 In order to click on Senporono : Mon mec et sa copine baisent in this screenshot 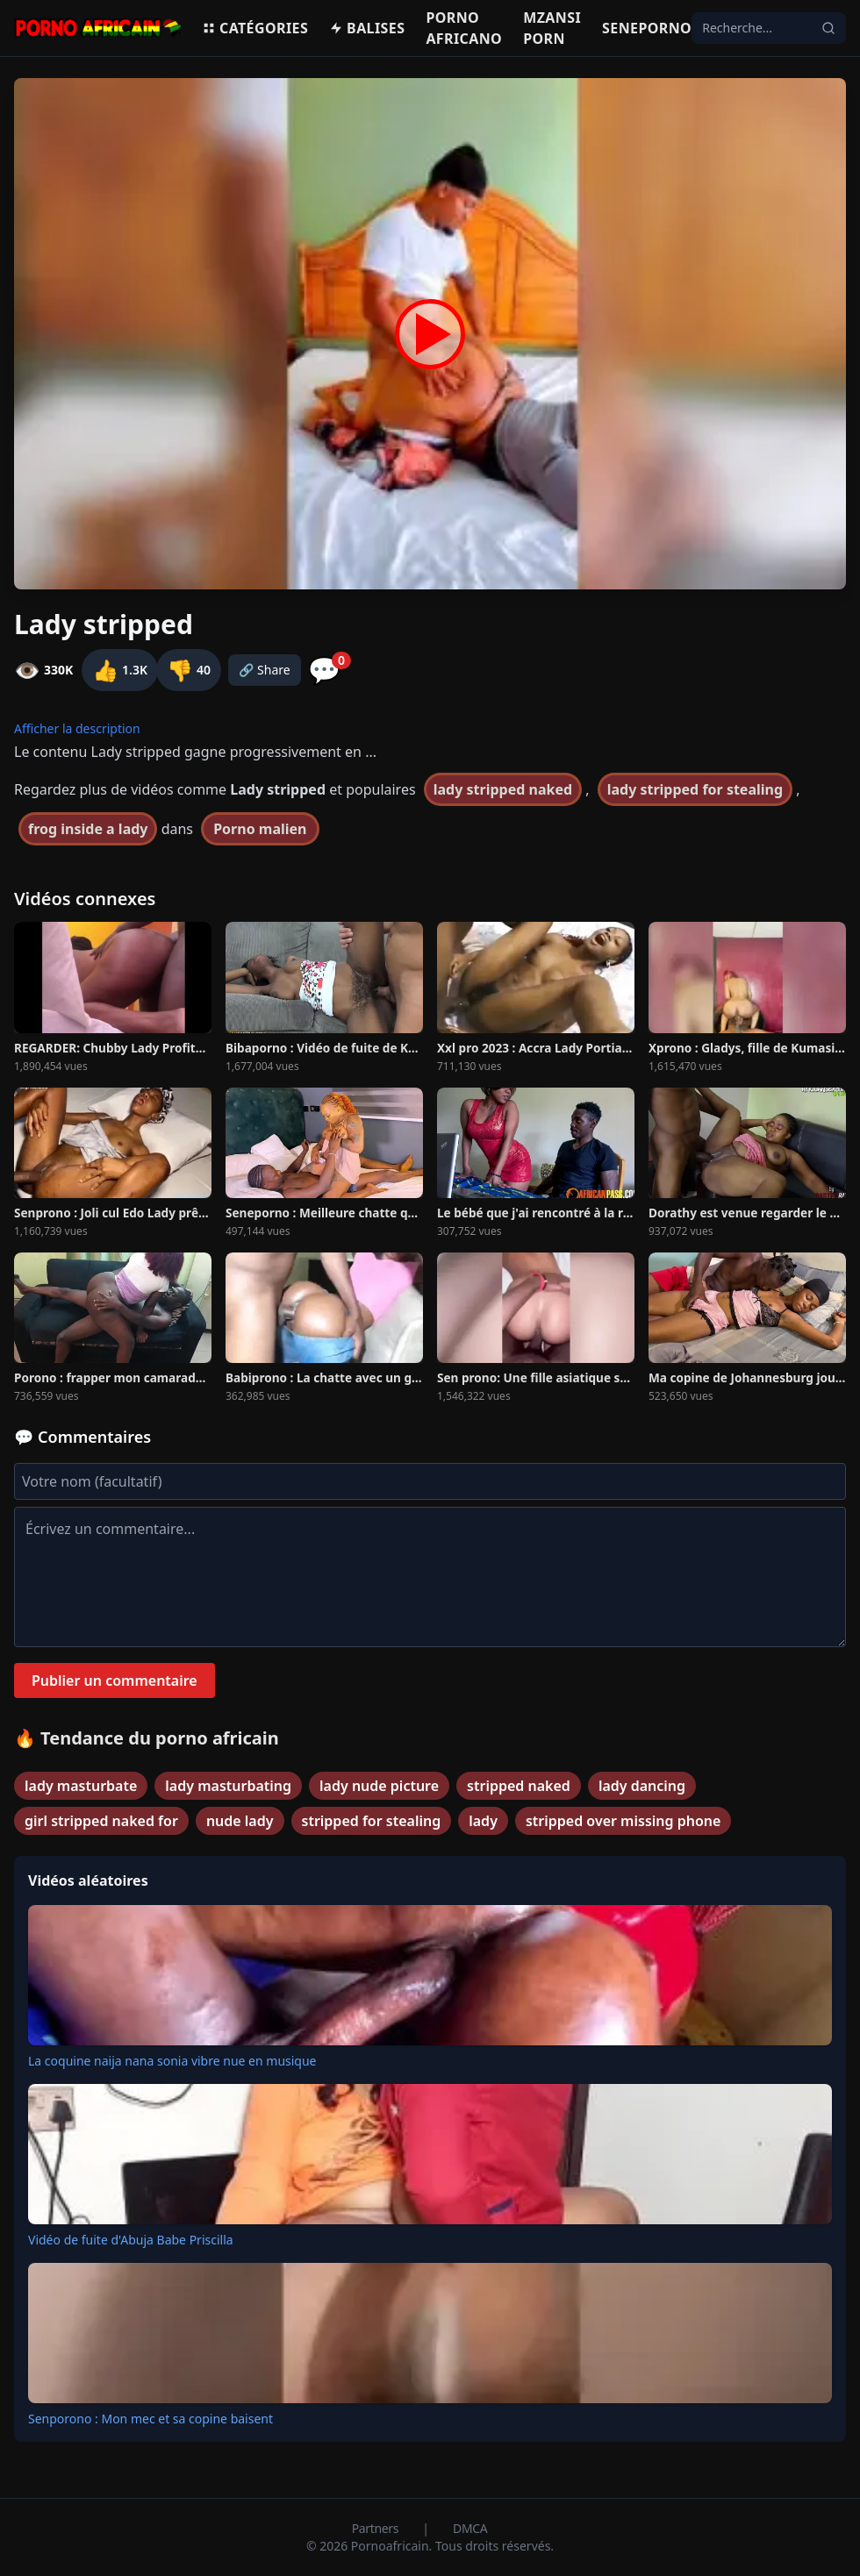, I will do `click(150, 2418)`.